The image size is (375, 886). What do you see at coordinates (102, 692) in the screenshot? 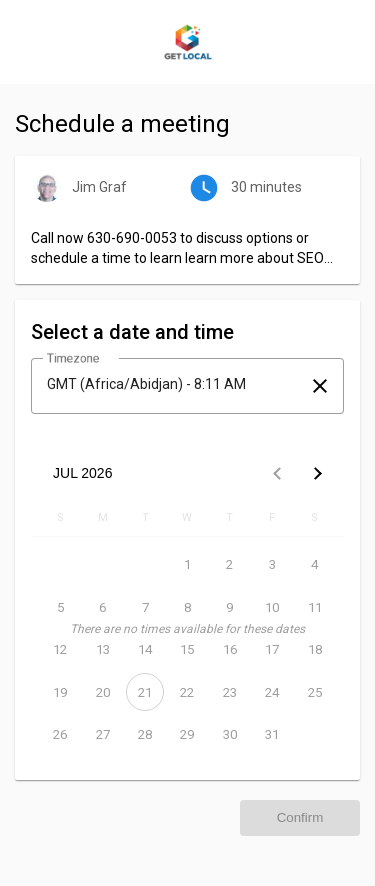
I see `[July 20, 2026]` at bounding box center [102, 692].